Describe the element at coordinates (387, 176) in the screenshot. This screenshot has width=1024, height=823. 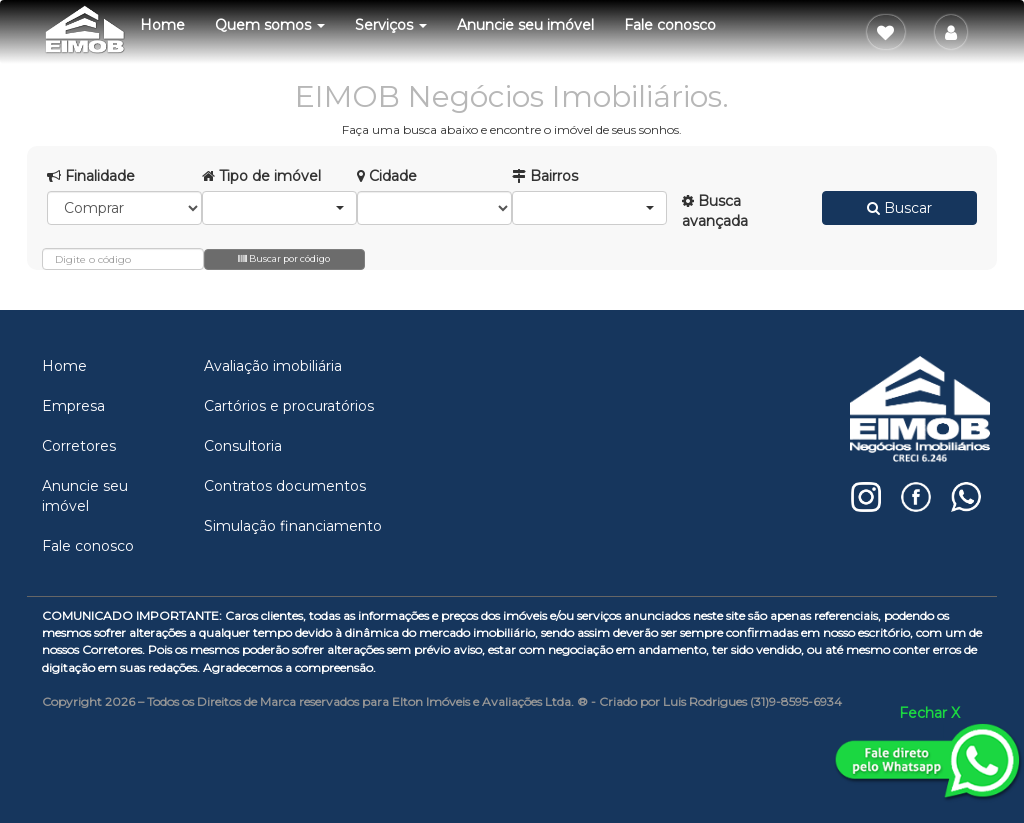
I see `Cidade` at that location.